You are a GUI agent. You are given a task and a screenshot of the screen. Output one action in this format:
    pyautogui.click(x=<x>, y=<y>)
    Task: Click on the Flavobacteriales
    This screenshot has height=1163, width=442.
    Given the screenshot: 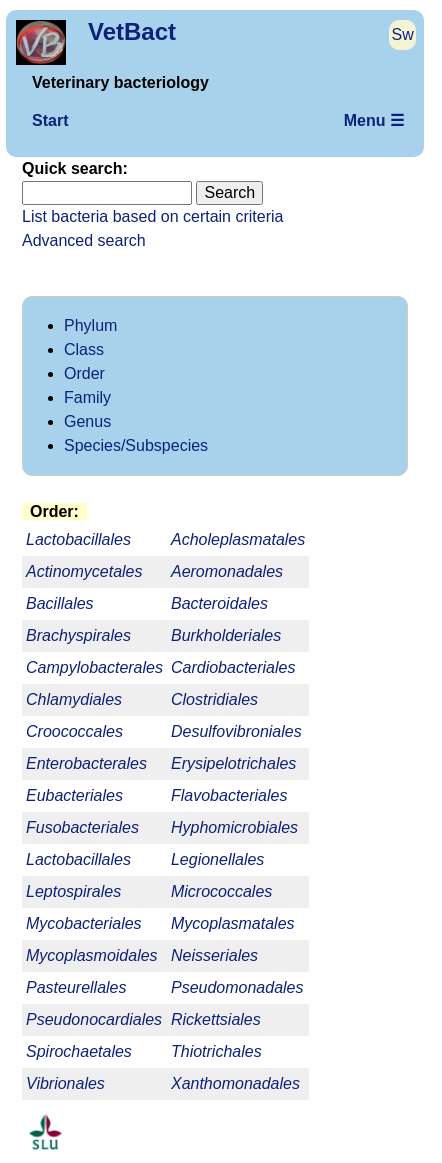 What is the action you would take?
    pyautogui.click(x=229, y=795)
    